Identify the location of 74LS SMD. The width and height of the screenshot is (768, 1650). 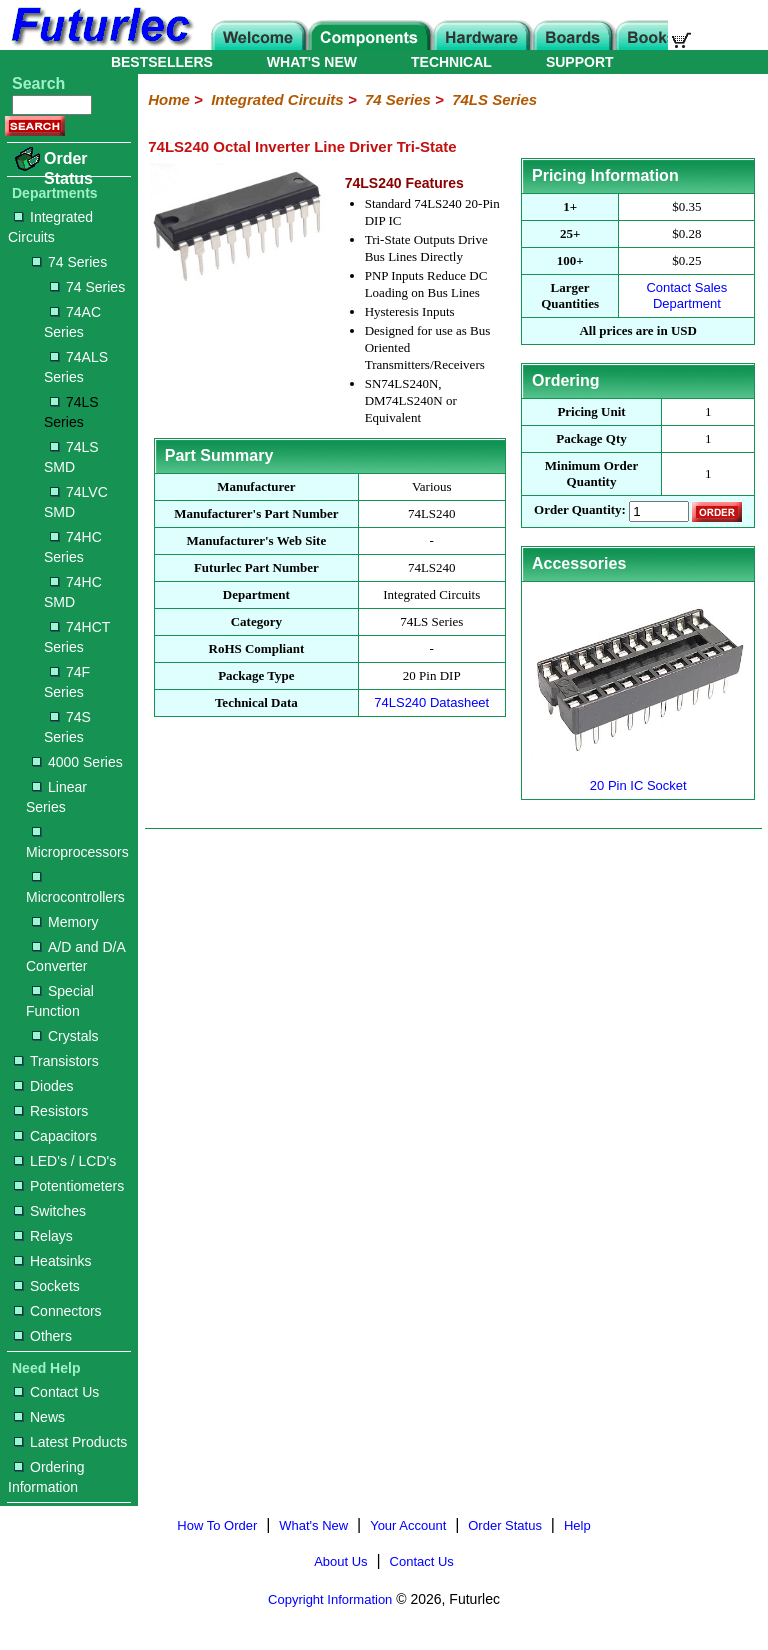
(71, 457).